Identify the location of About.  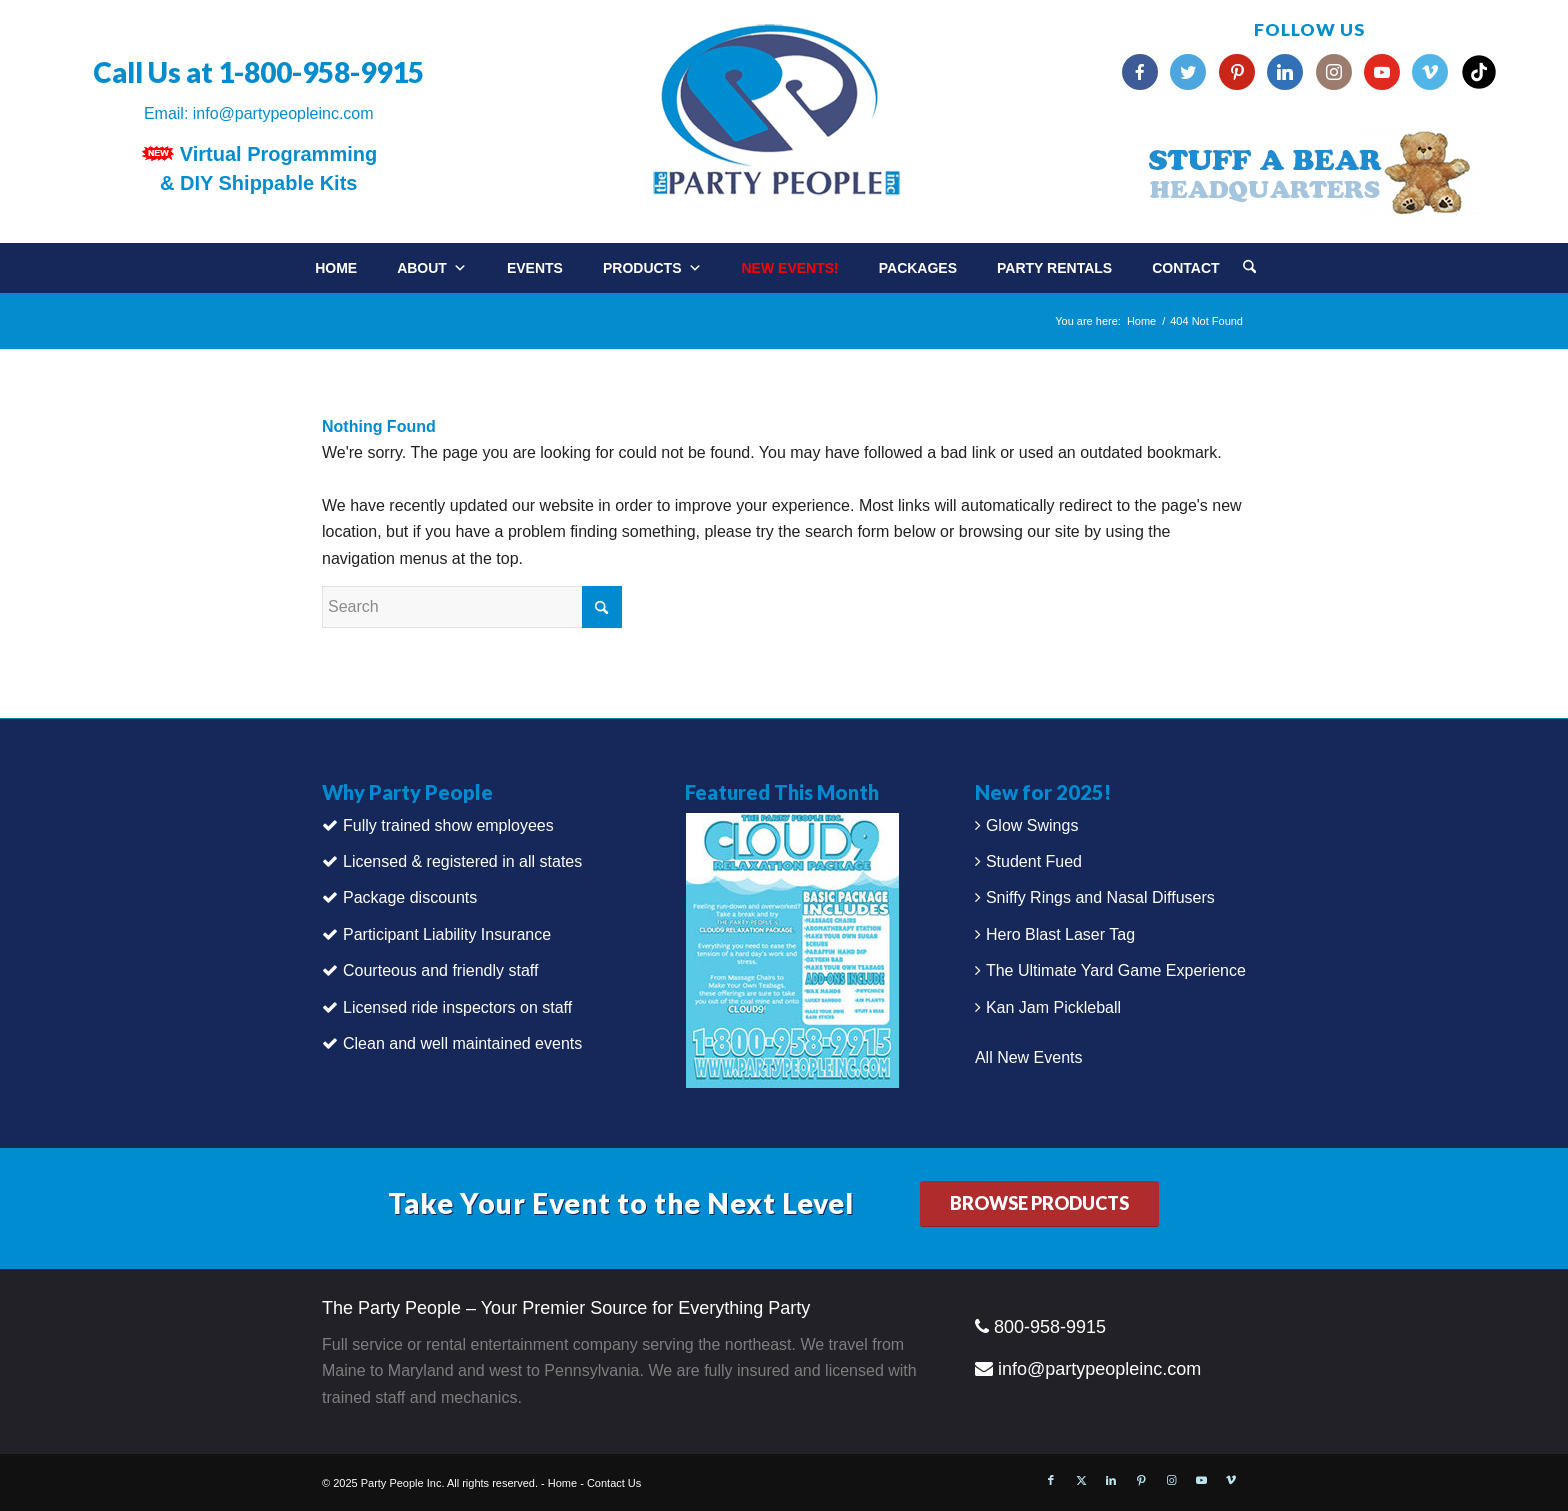
(432, 268).